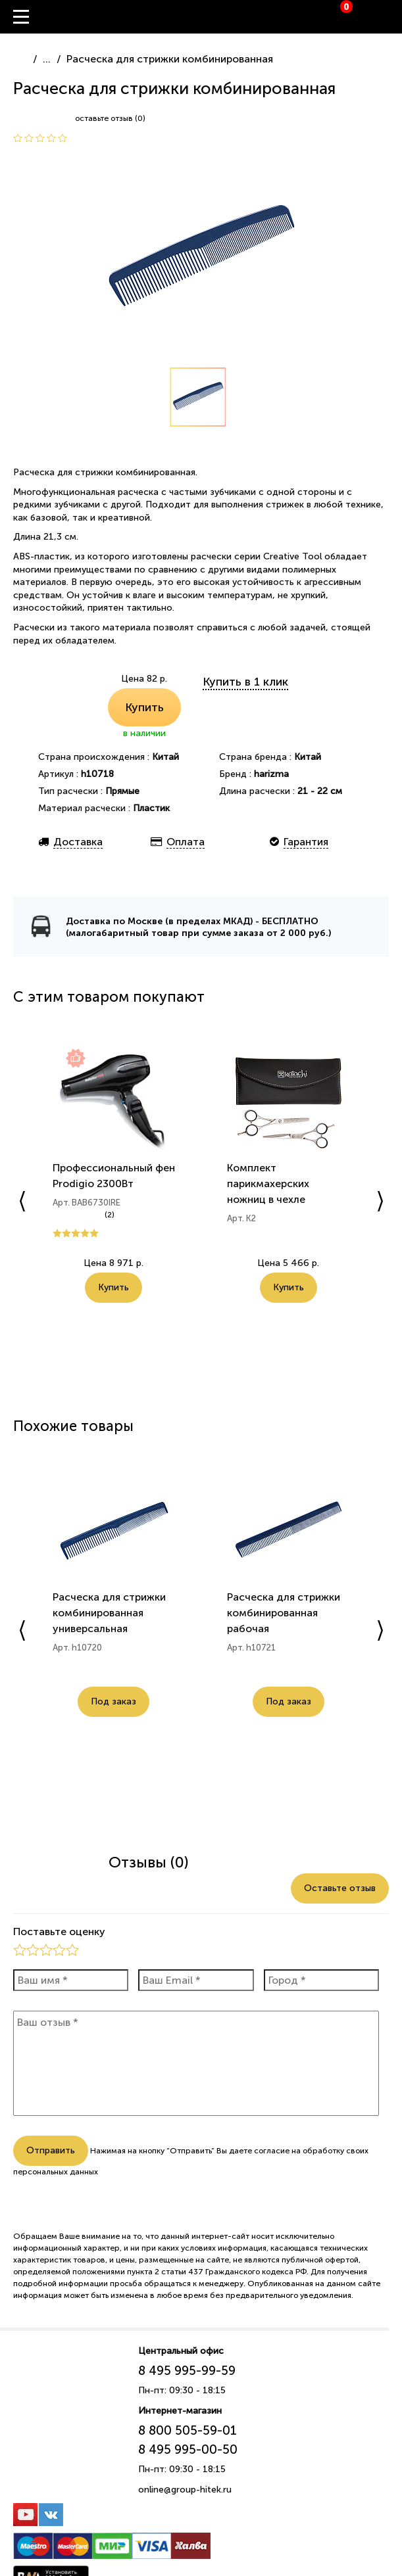  Describe the element at coordinates (109, 1613) in the screenshot. I see `Расческа для стрижки комбинированная универсальная` at that location.